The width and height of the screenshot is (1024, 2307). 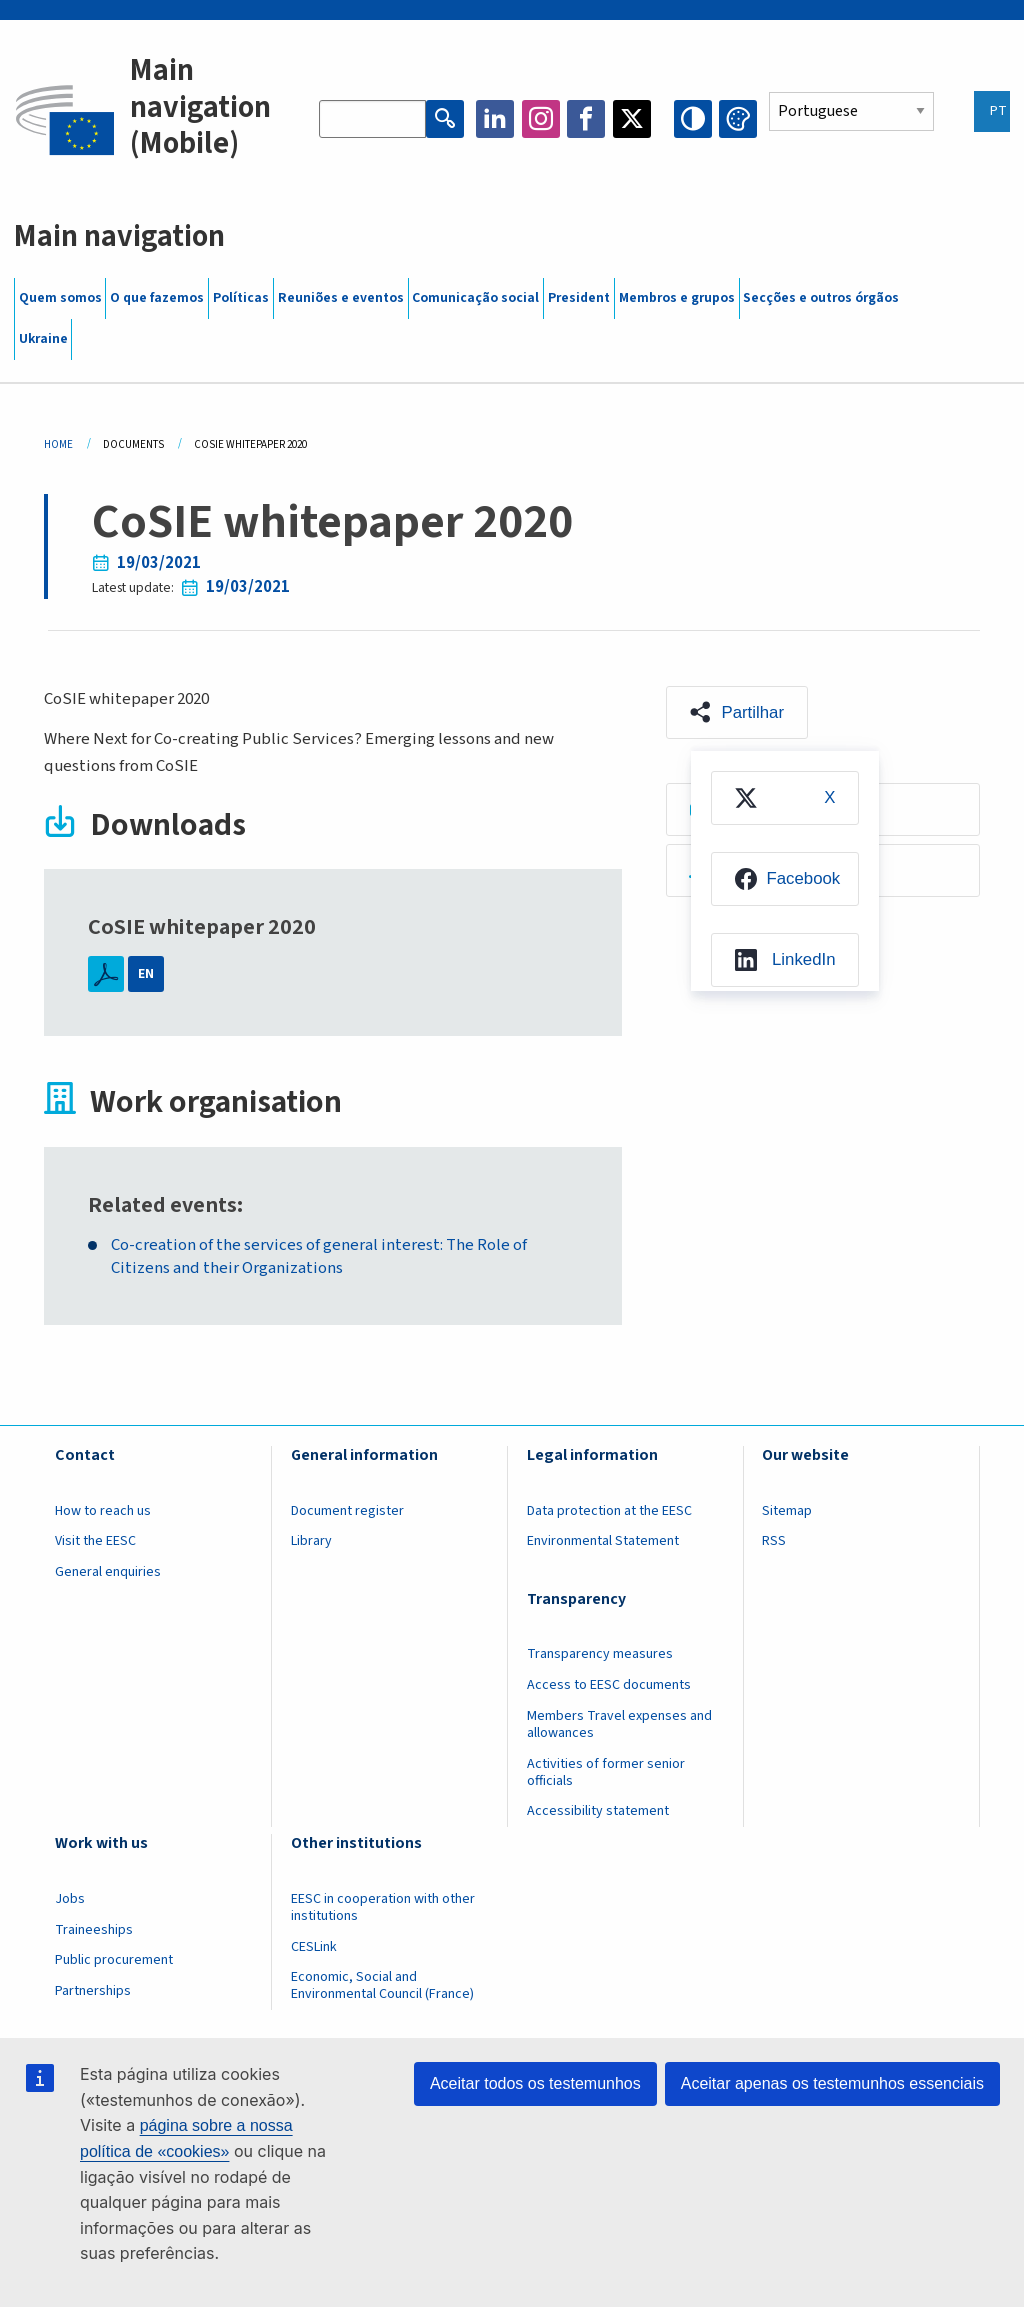 I want to click on Transparency measures, so click(x=600, y=1654).